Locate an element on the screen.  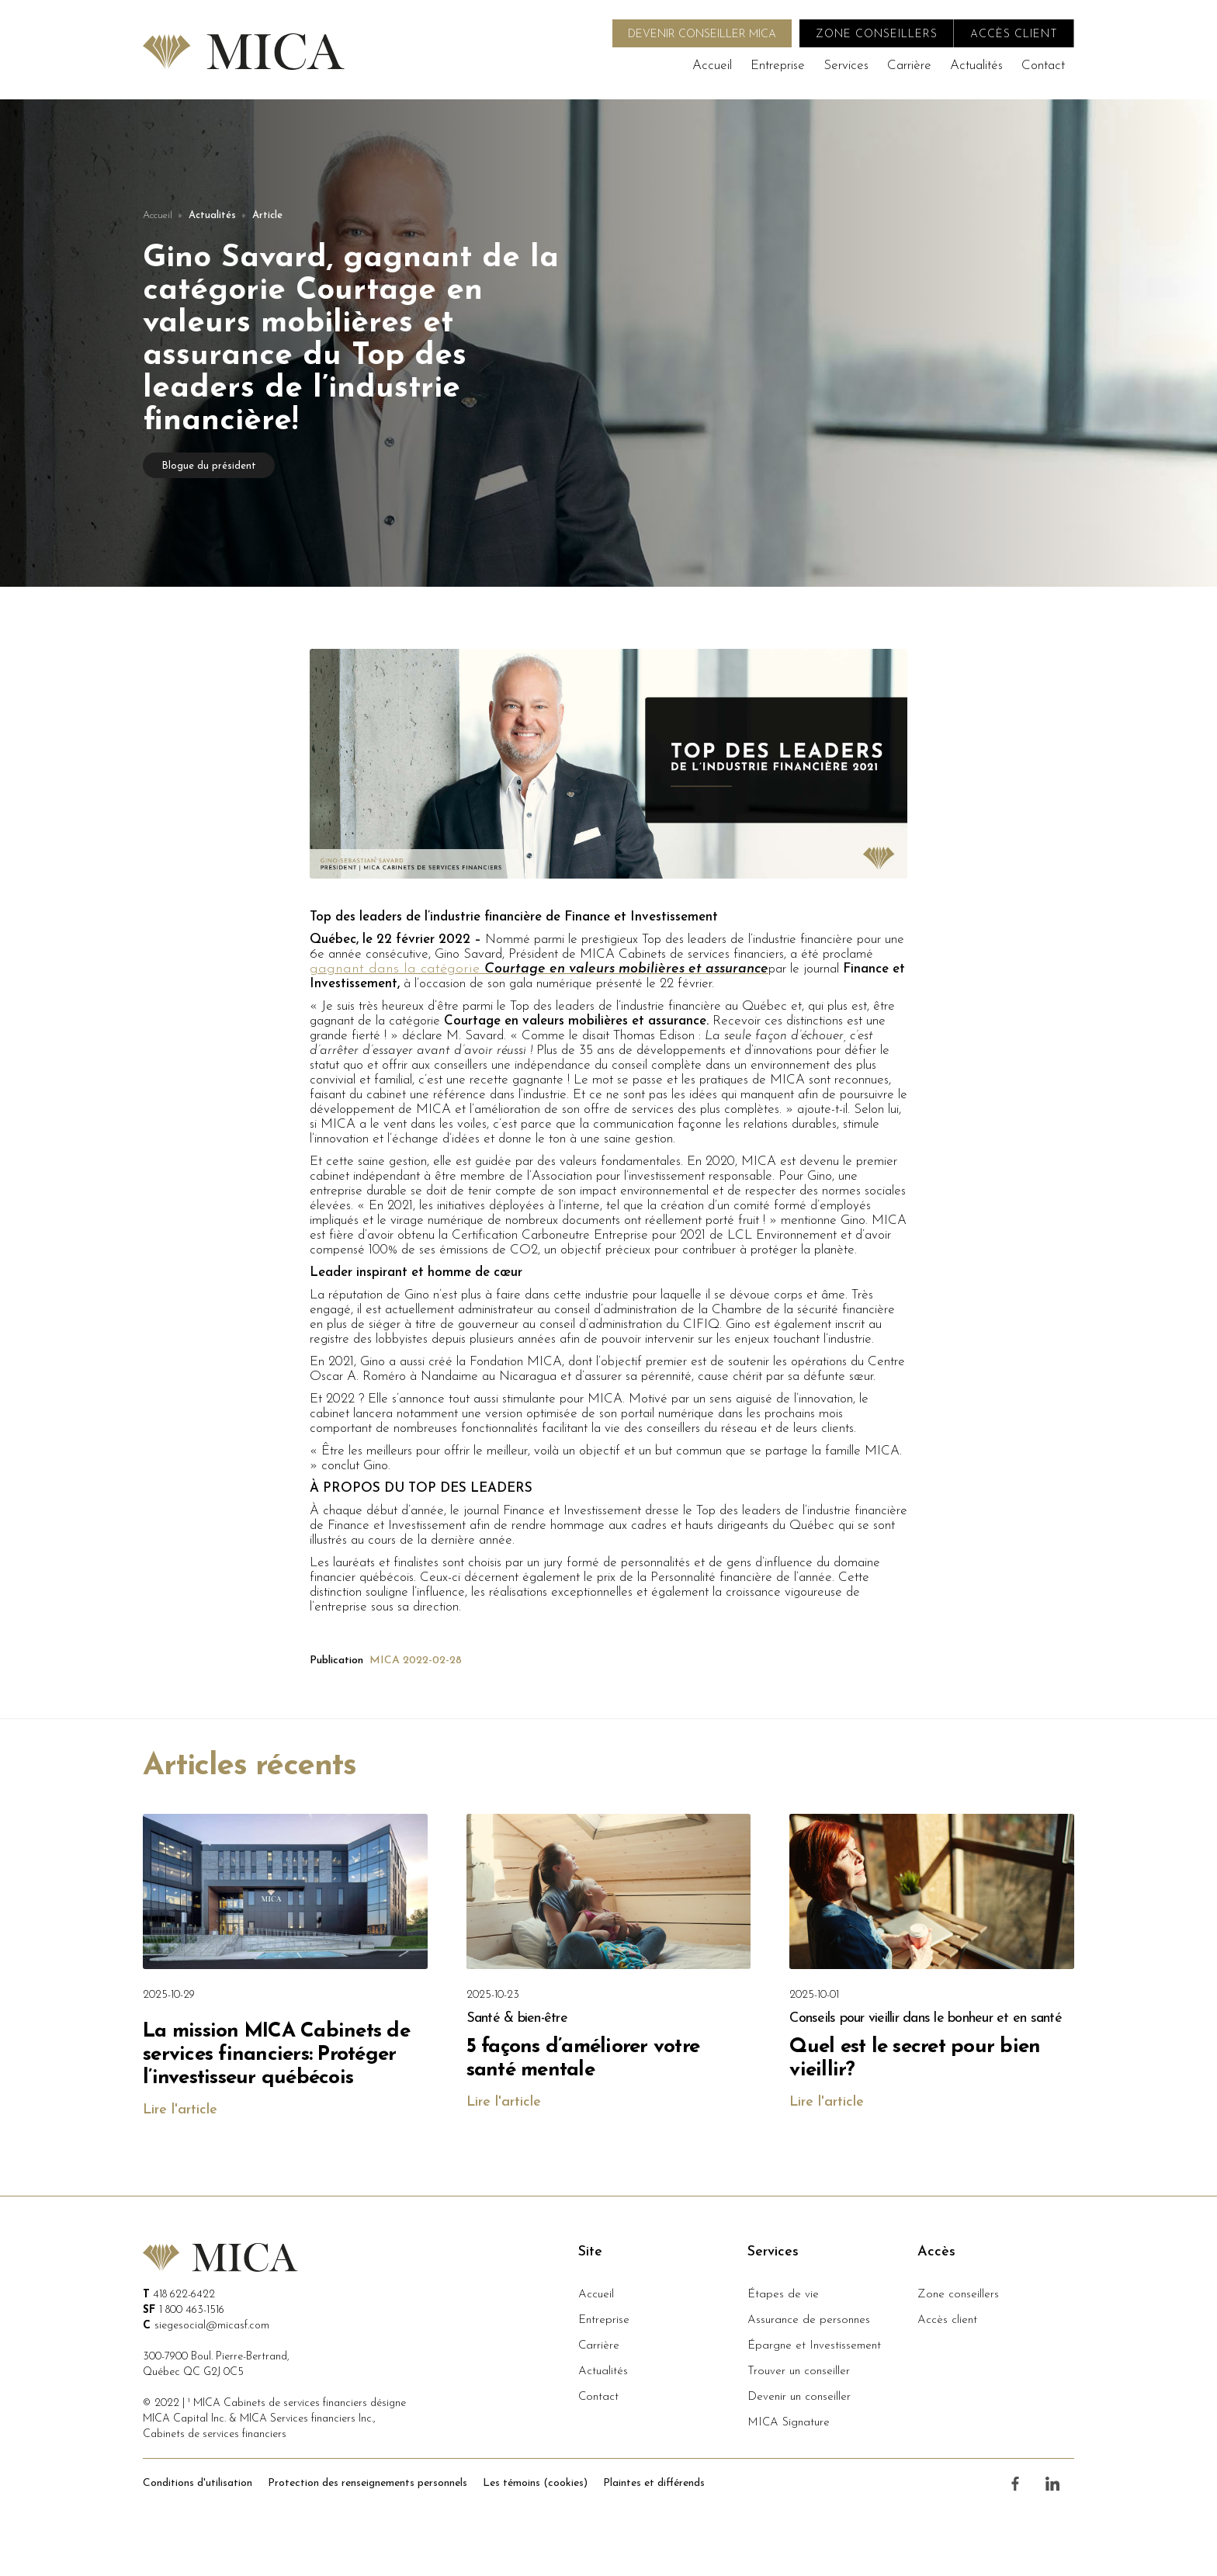
gagnant dans la catégorie is located at coordinates (539, 969).